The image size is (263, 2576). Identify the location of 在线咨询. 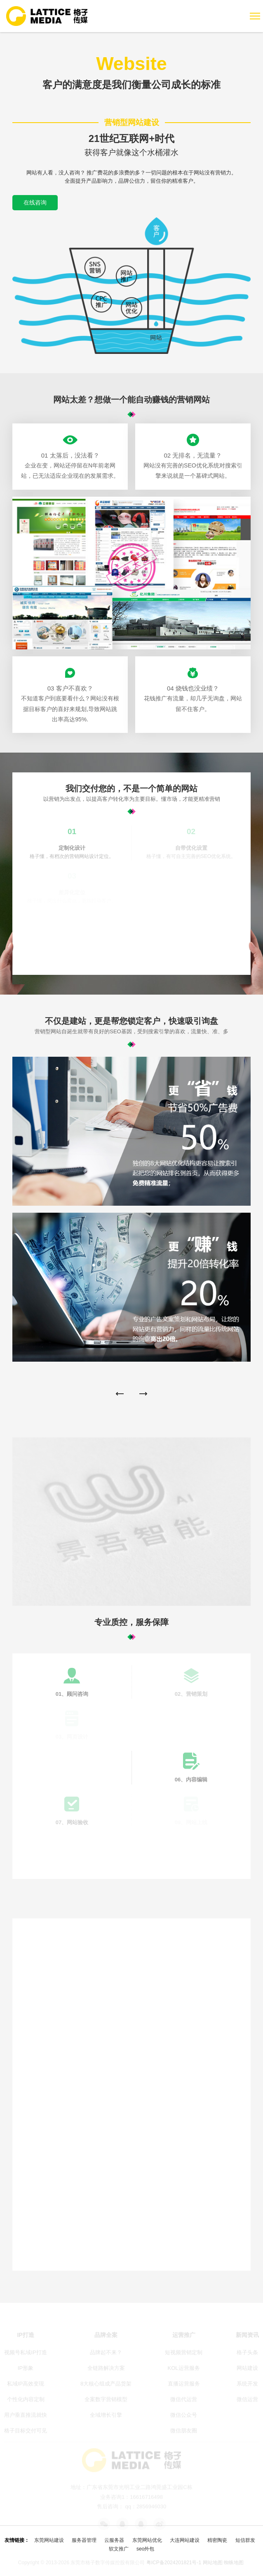
(35, 202).